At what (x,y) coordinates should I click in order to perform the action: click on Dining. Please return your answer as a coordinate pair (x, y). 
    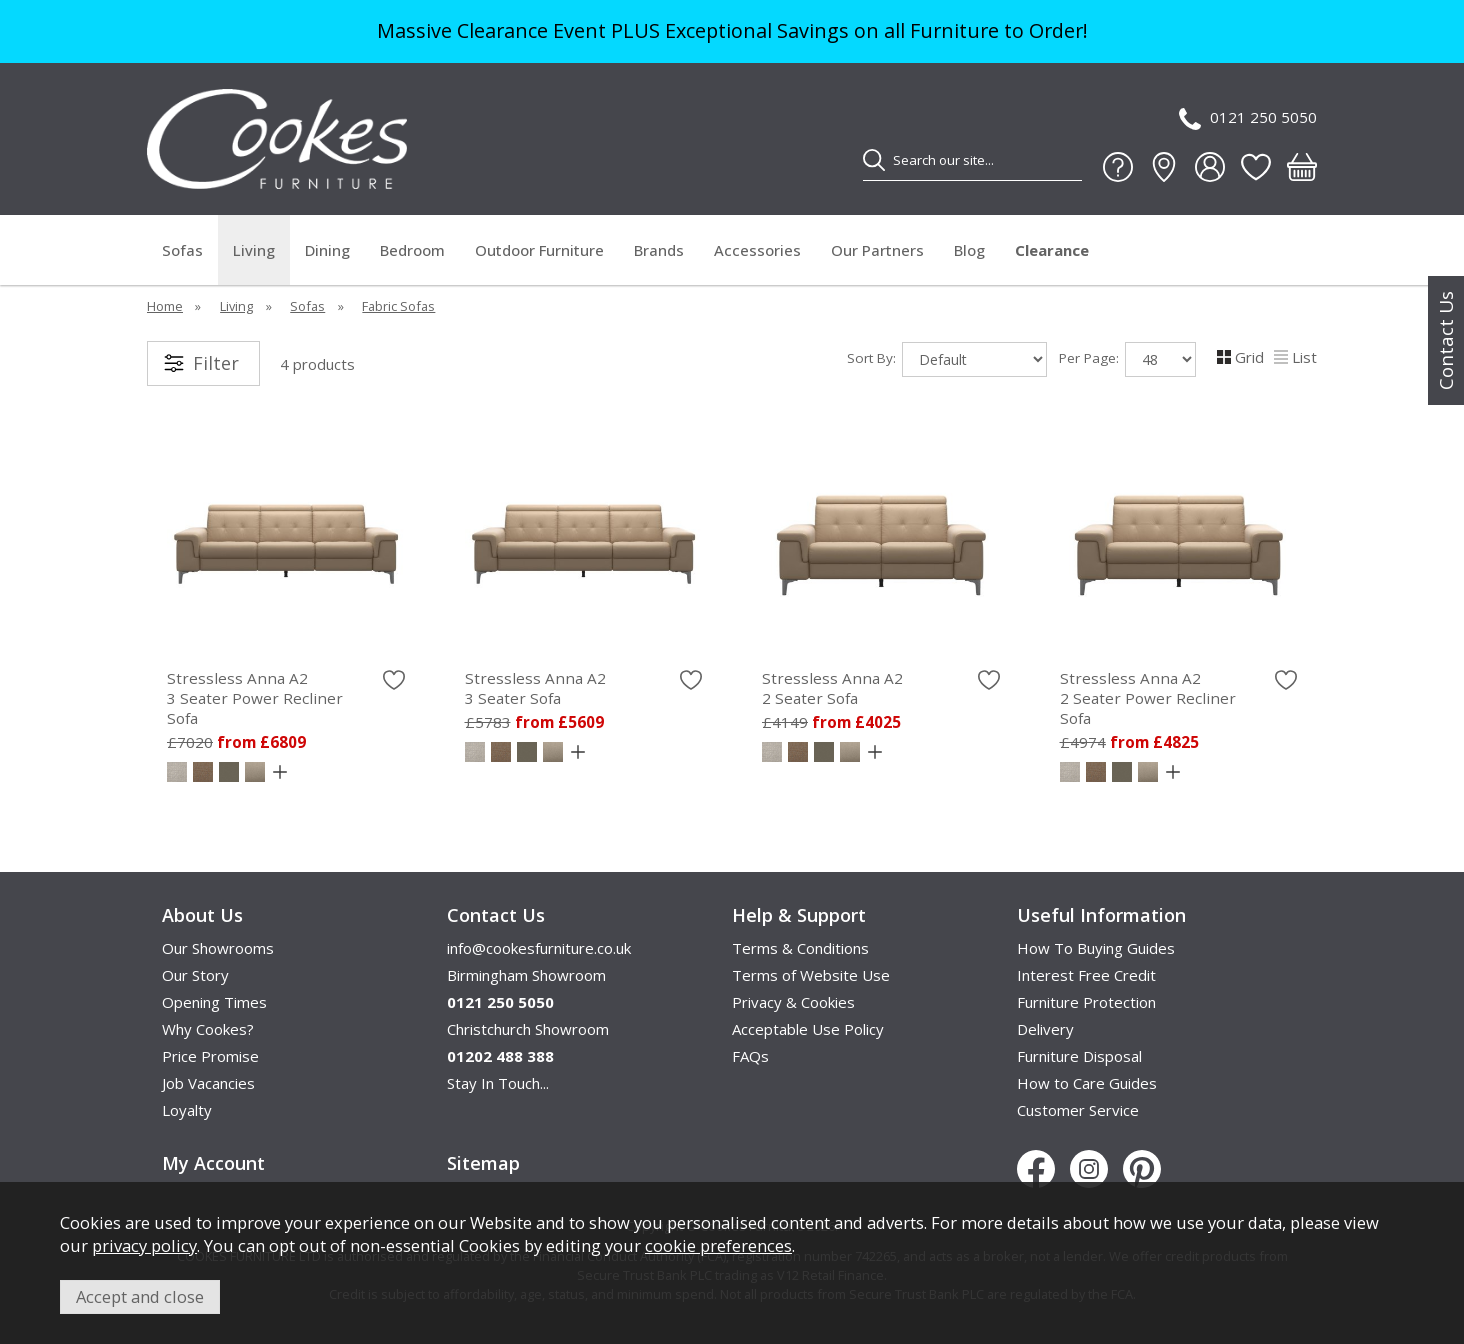
    Looking at the image, I should click on (327, 250).